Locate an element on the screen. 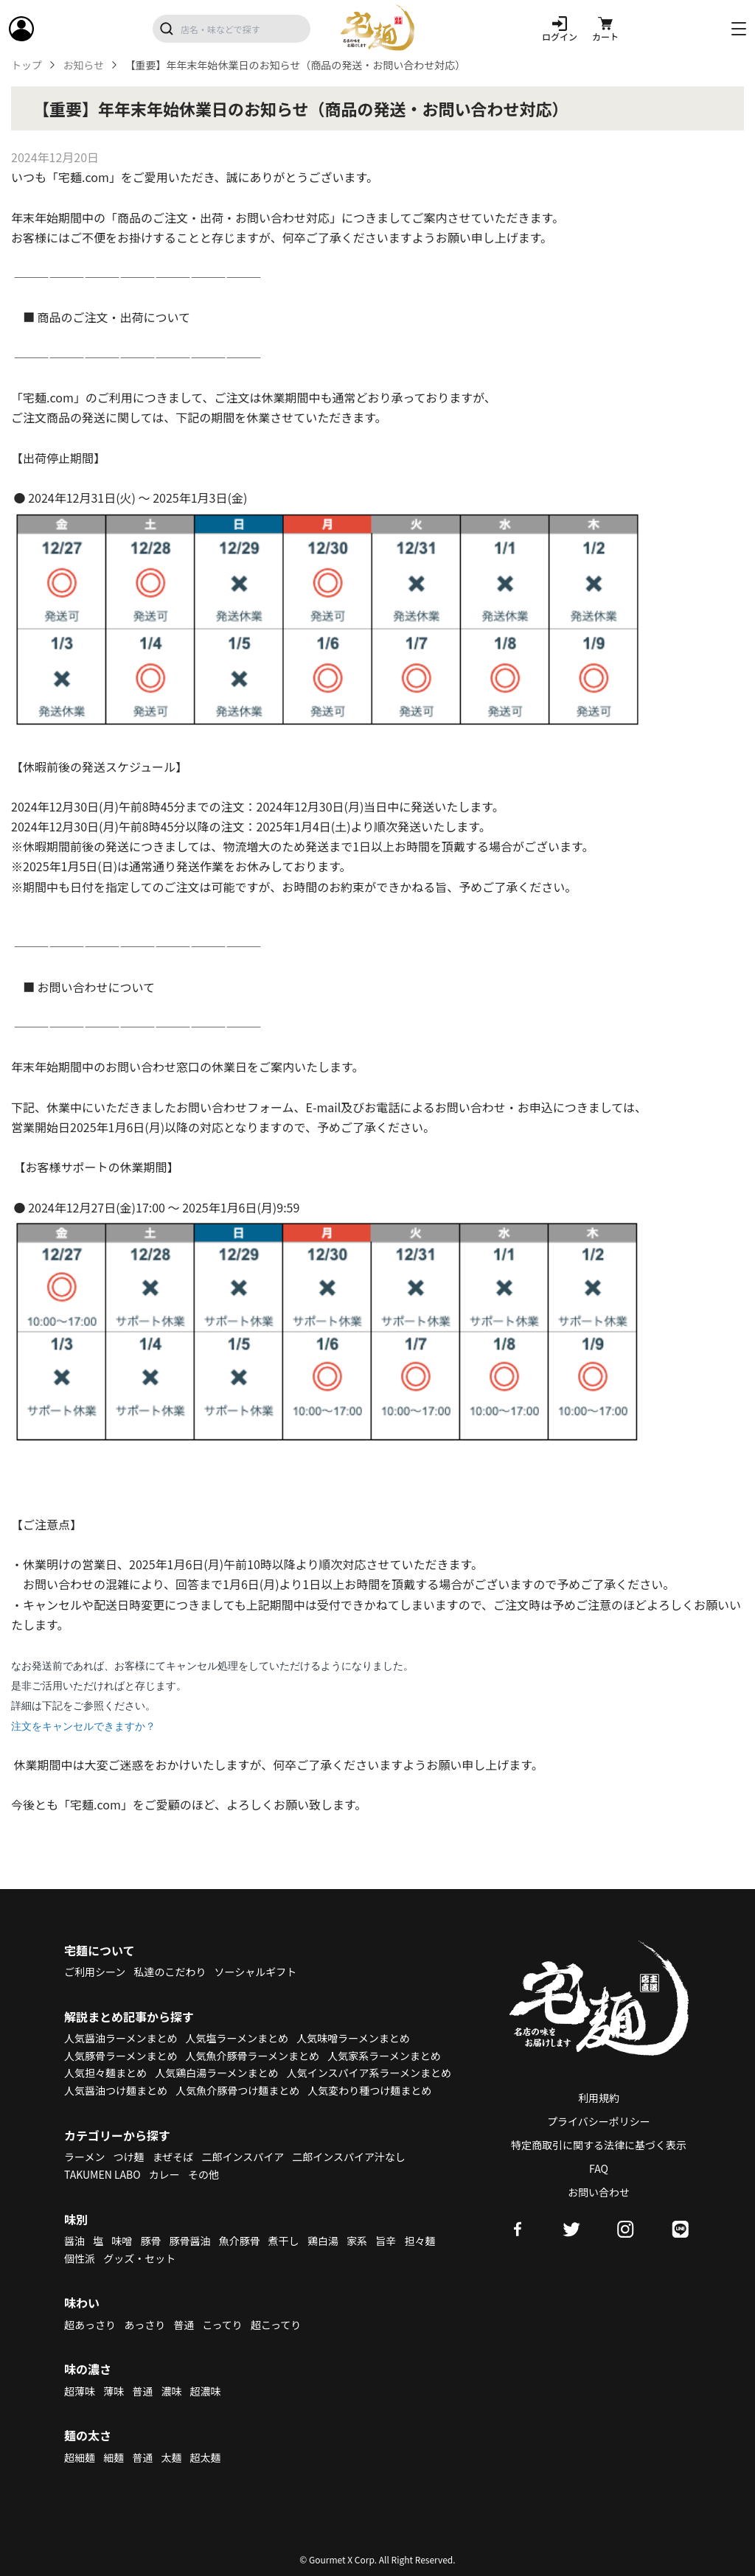 This screenshot has width=755, height=2576. 超あっさり is located at coordinates (90, 2324).